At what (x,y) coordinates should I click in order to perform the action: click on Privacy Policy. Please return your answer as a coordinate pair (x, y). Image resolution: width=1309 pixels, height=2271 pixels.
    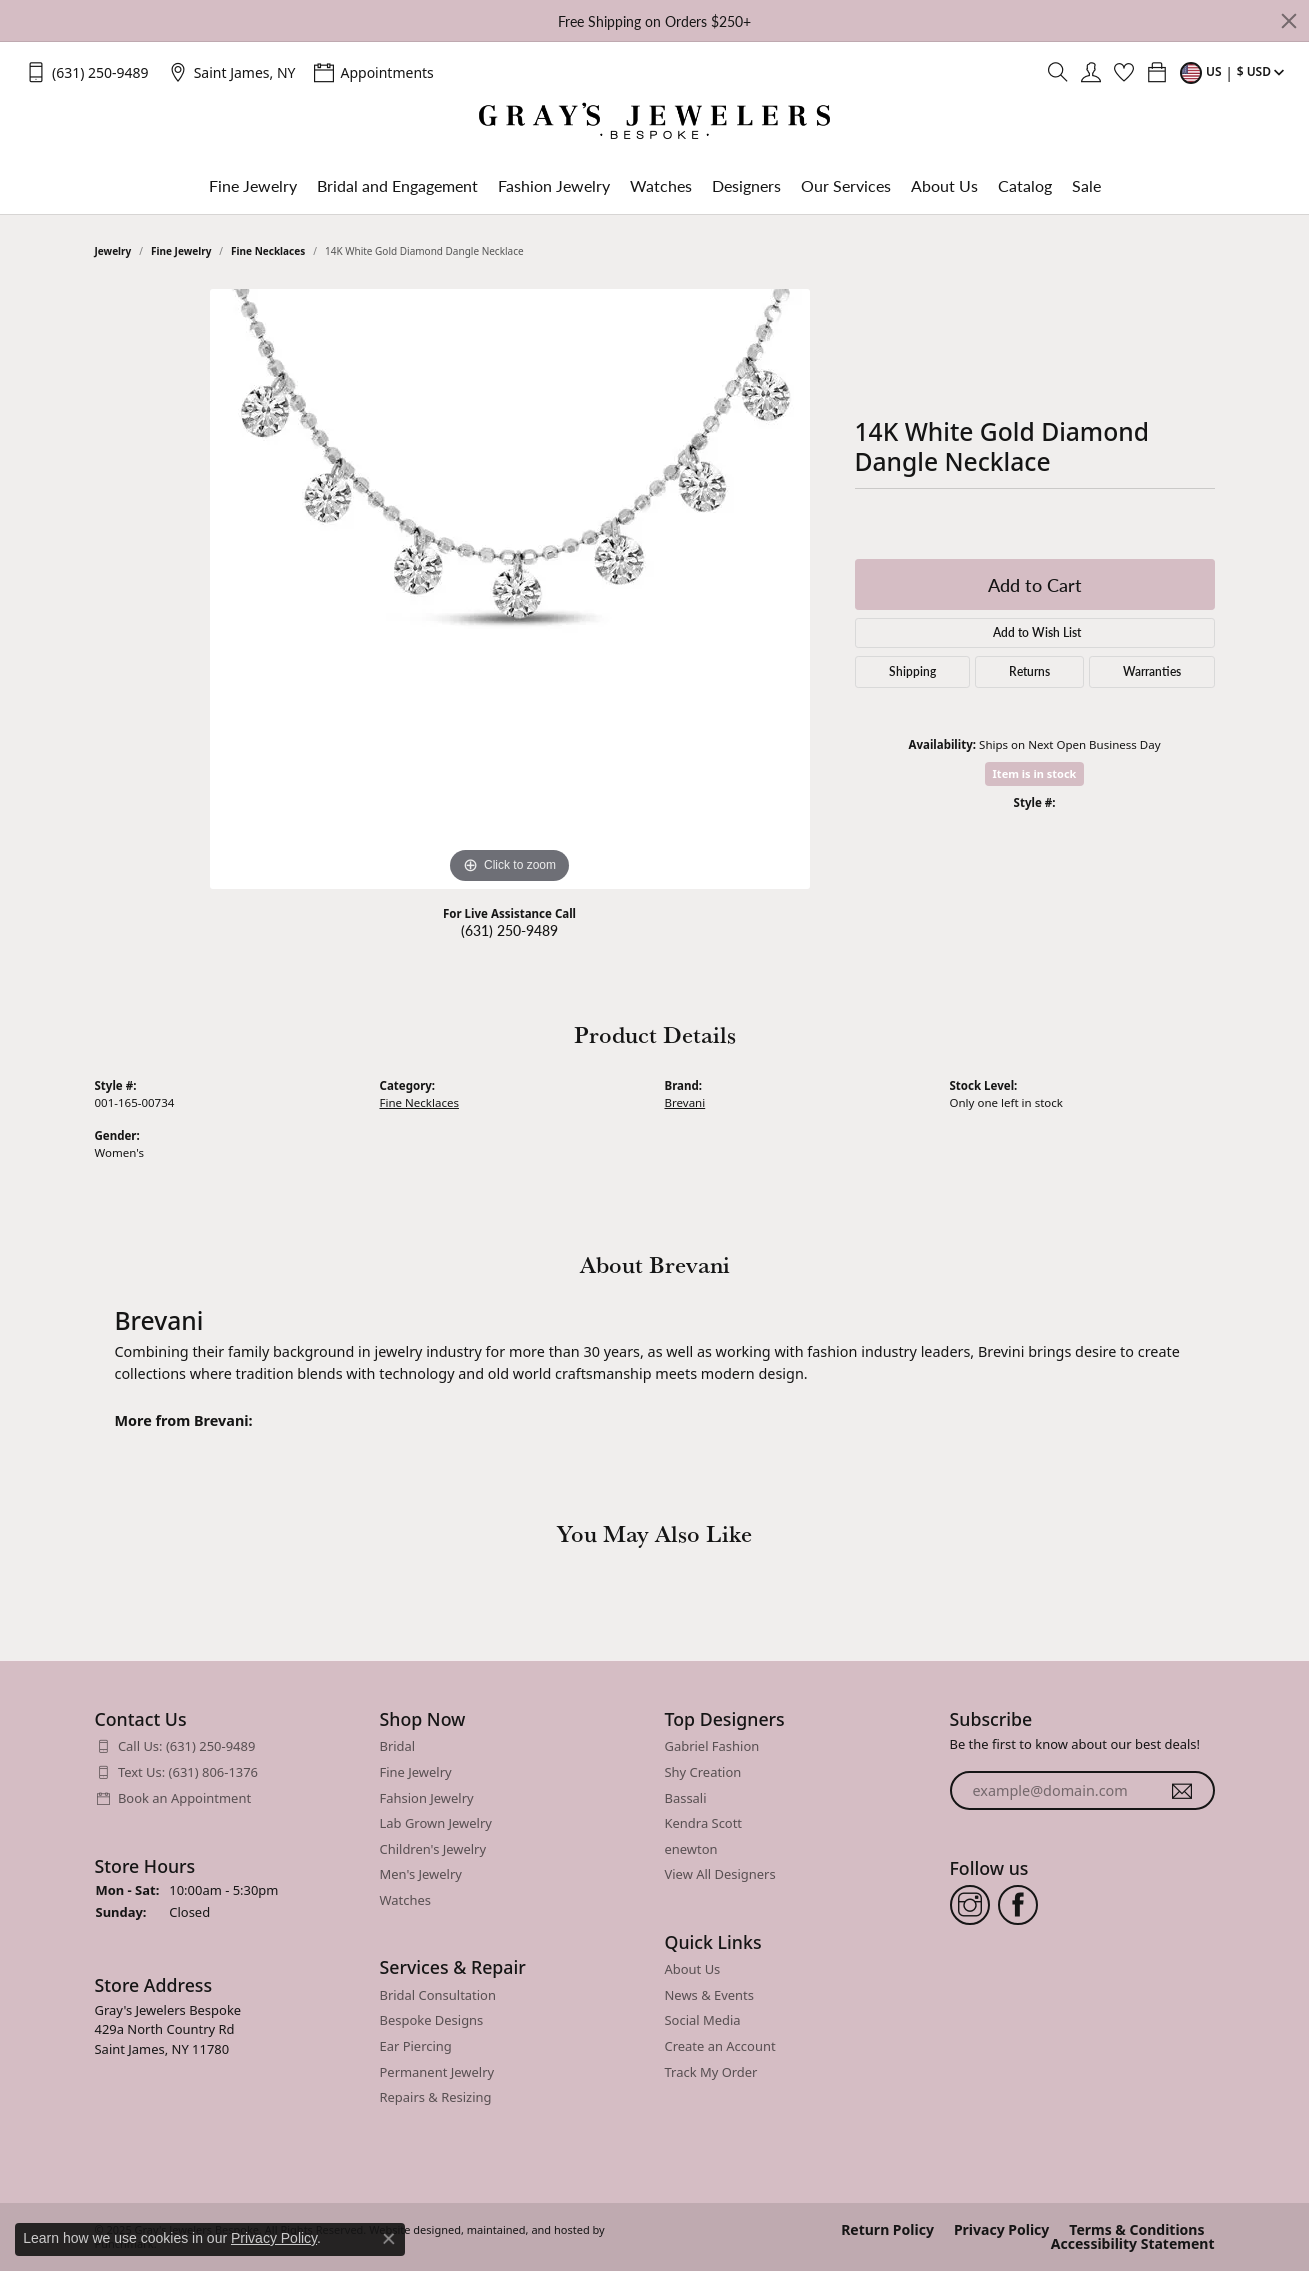
    Looking at the image, I should click on (1001, 2229).